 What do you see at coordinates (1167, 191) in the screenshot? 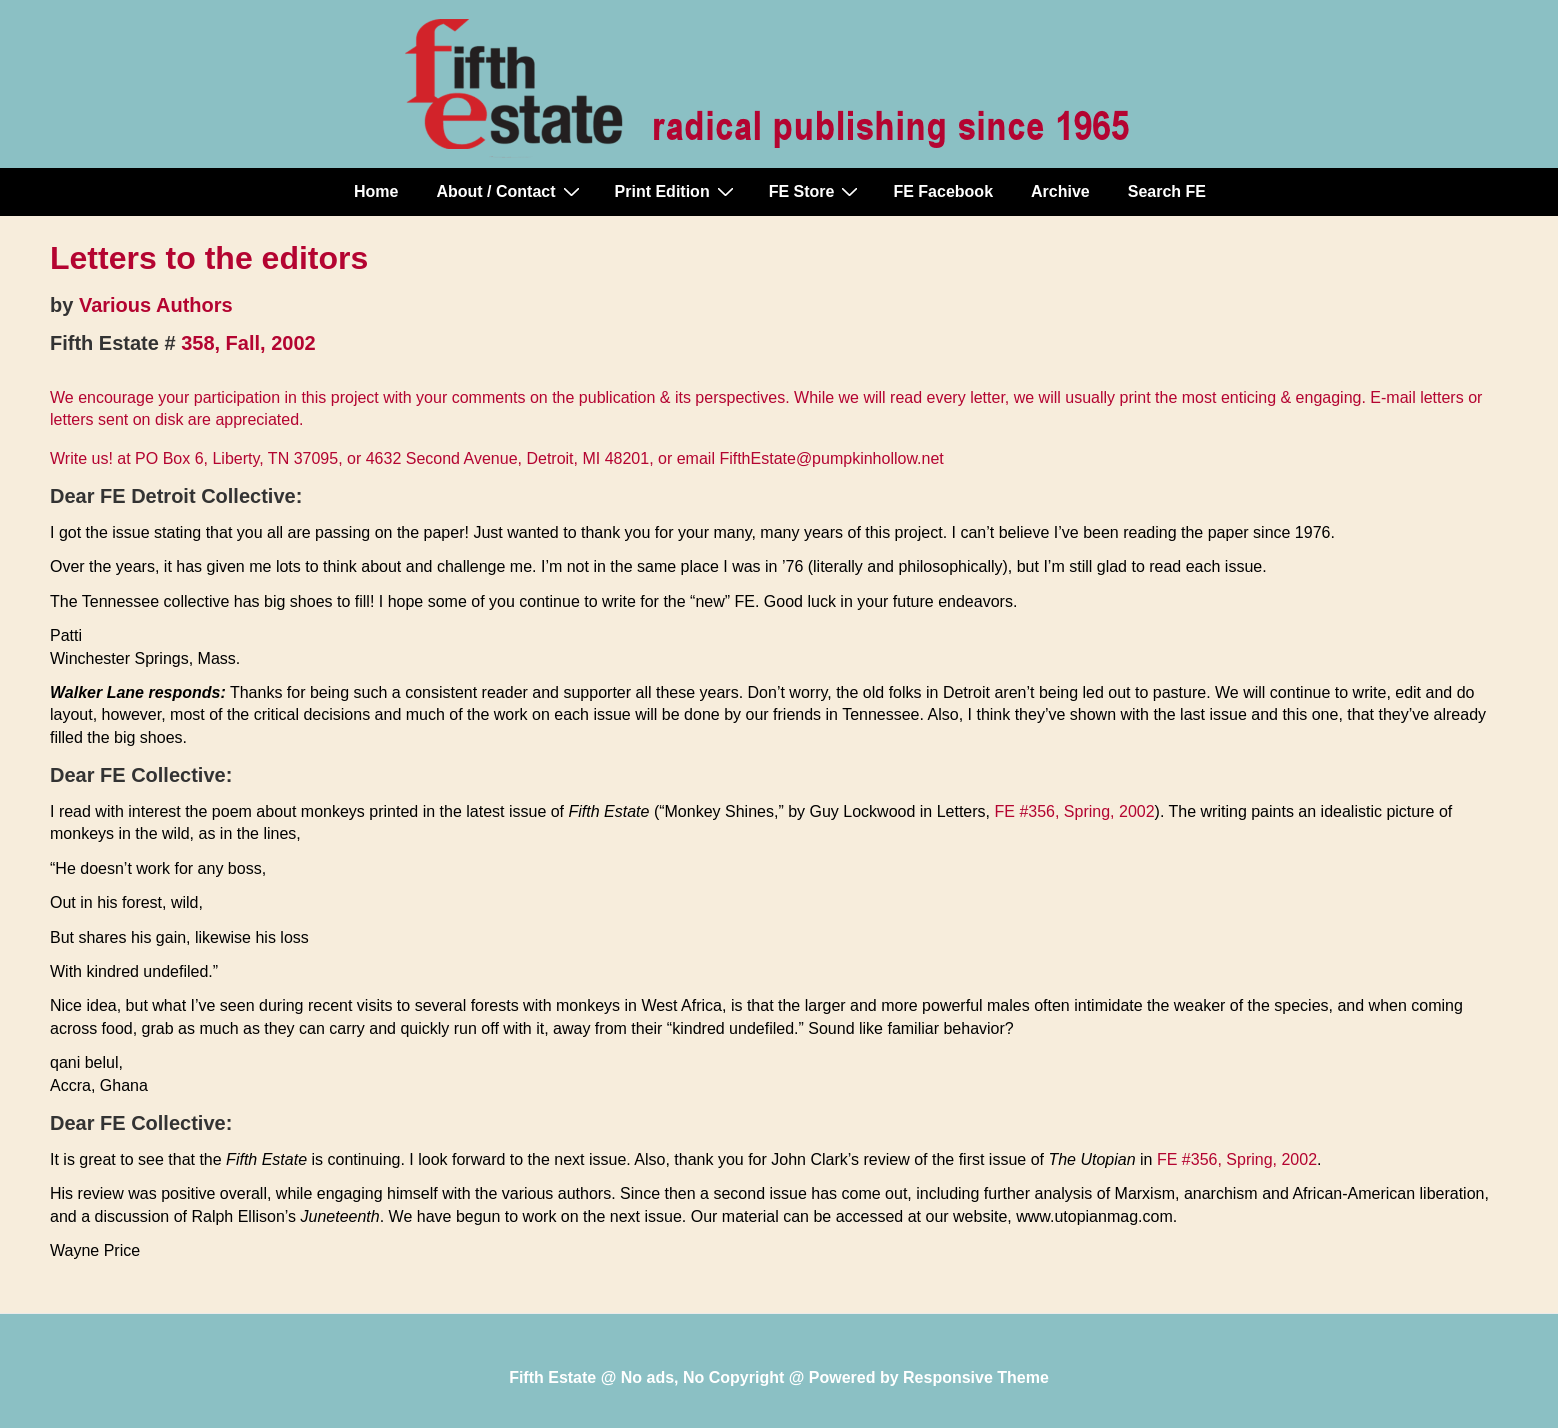
I see `Search FE` at bounding box center [1167, 191].